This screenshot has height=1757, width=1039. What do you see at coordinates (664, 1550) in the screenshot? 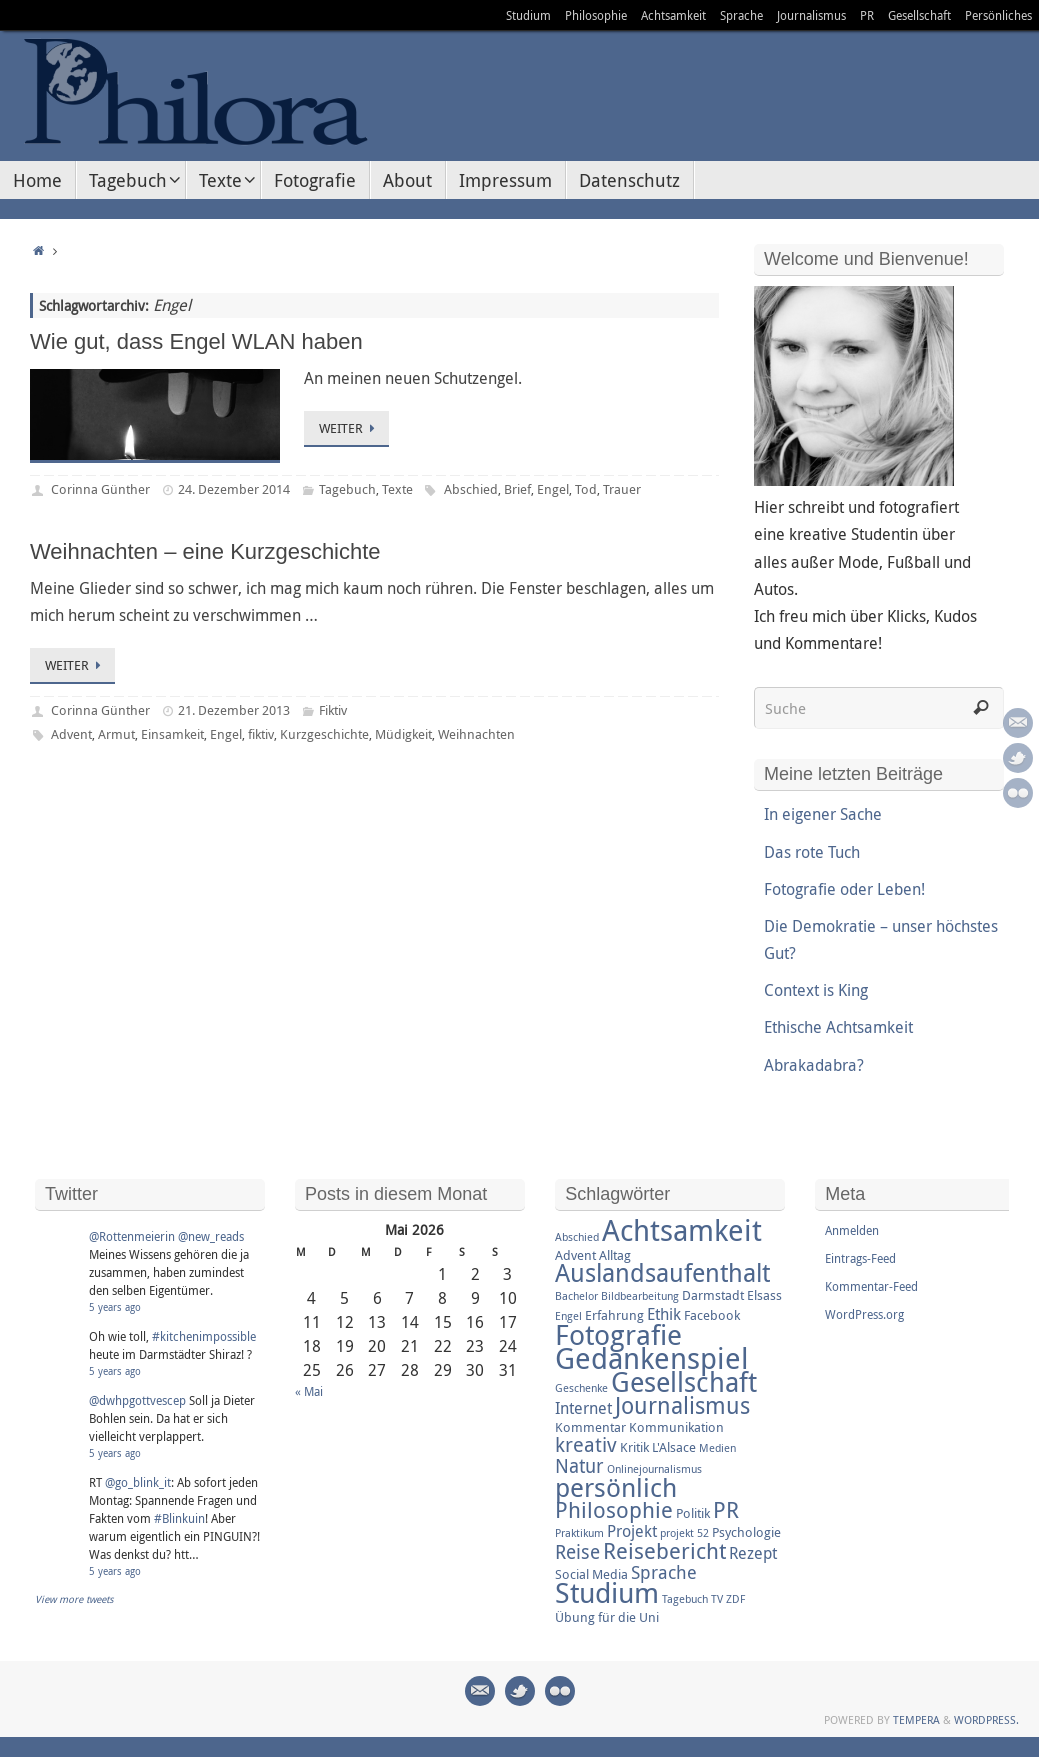
I see `Reisebericht [Reisebericht (8 Einträge)]` at bounding box center [664, 1550].